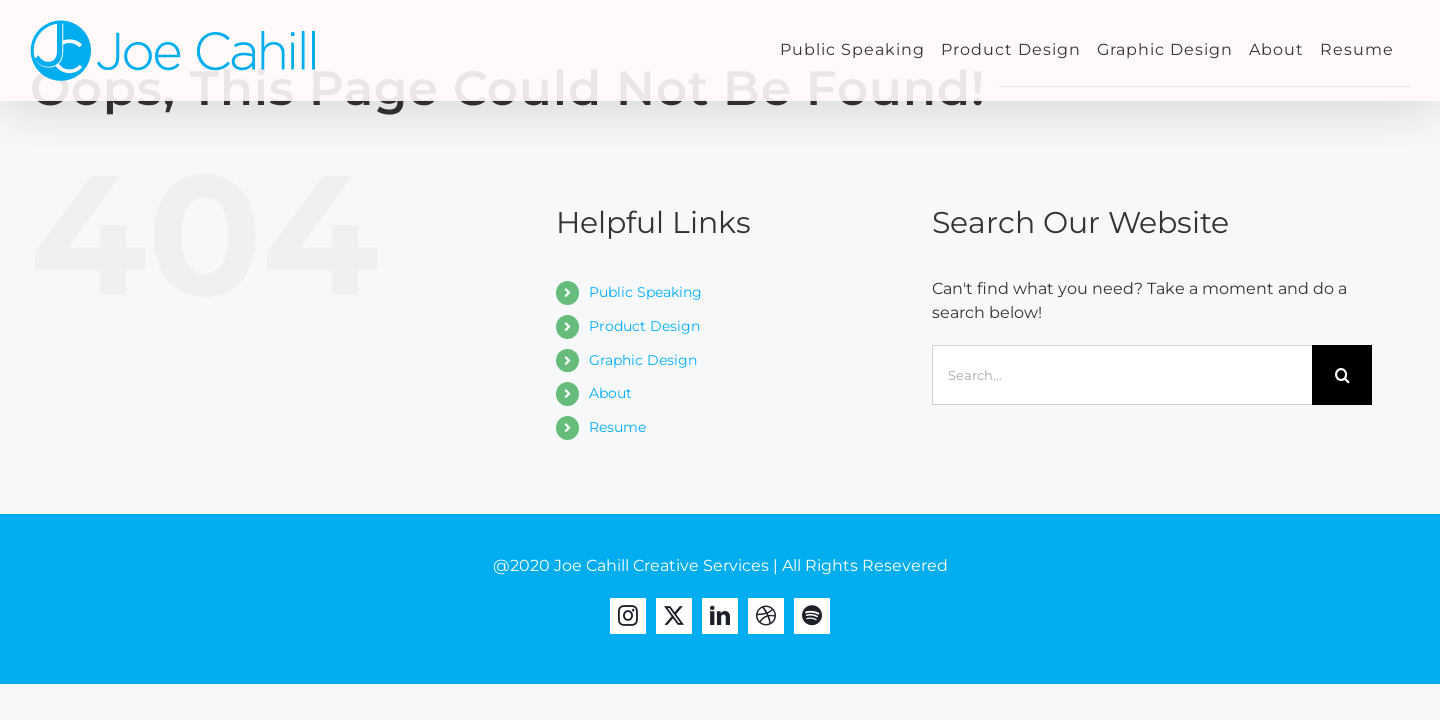 This screenshot has height=720, width=1440. I want to click on [Search...], so click(1122, 375).